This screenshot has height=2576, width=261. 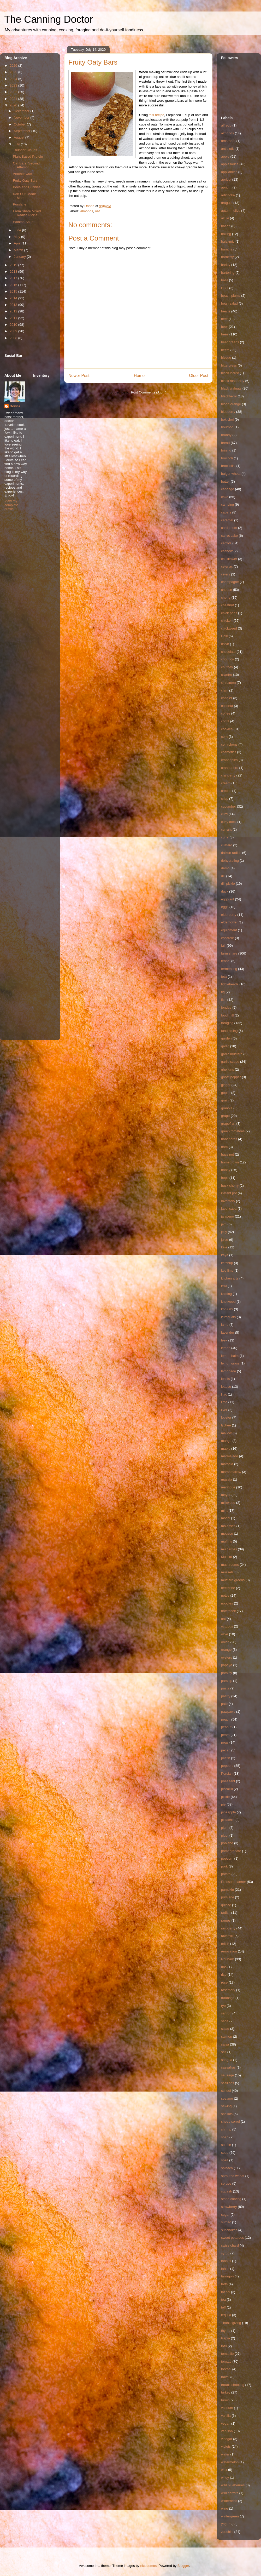 What do you see at coordinates (229, 396) in the screenshot?
I see `blackberry` at bounding box center [229, 396].